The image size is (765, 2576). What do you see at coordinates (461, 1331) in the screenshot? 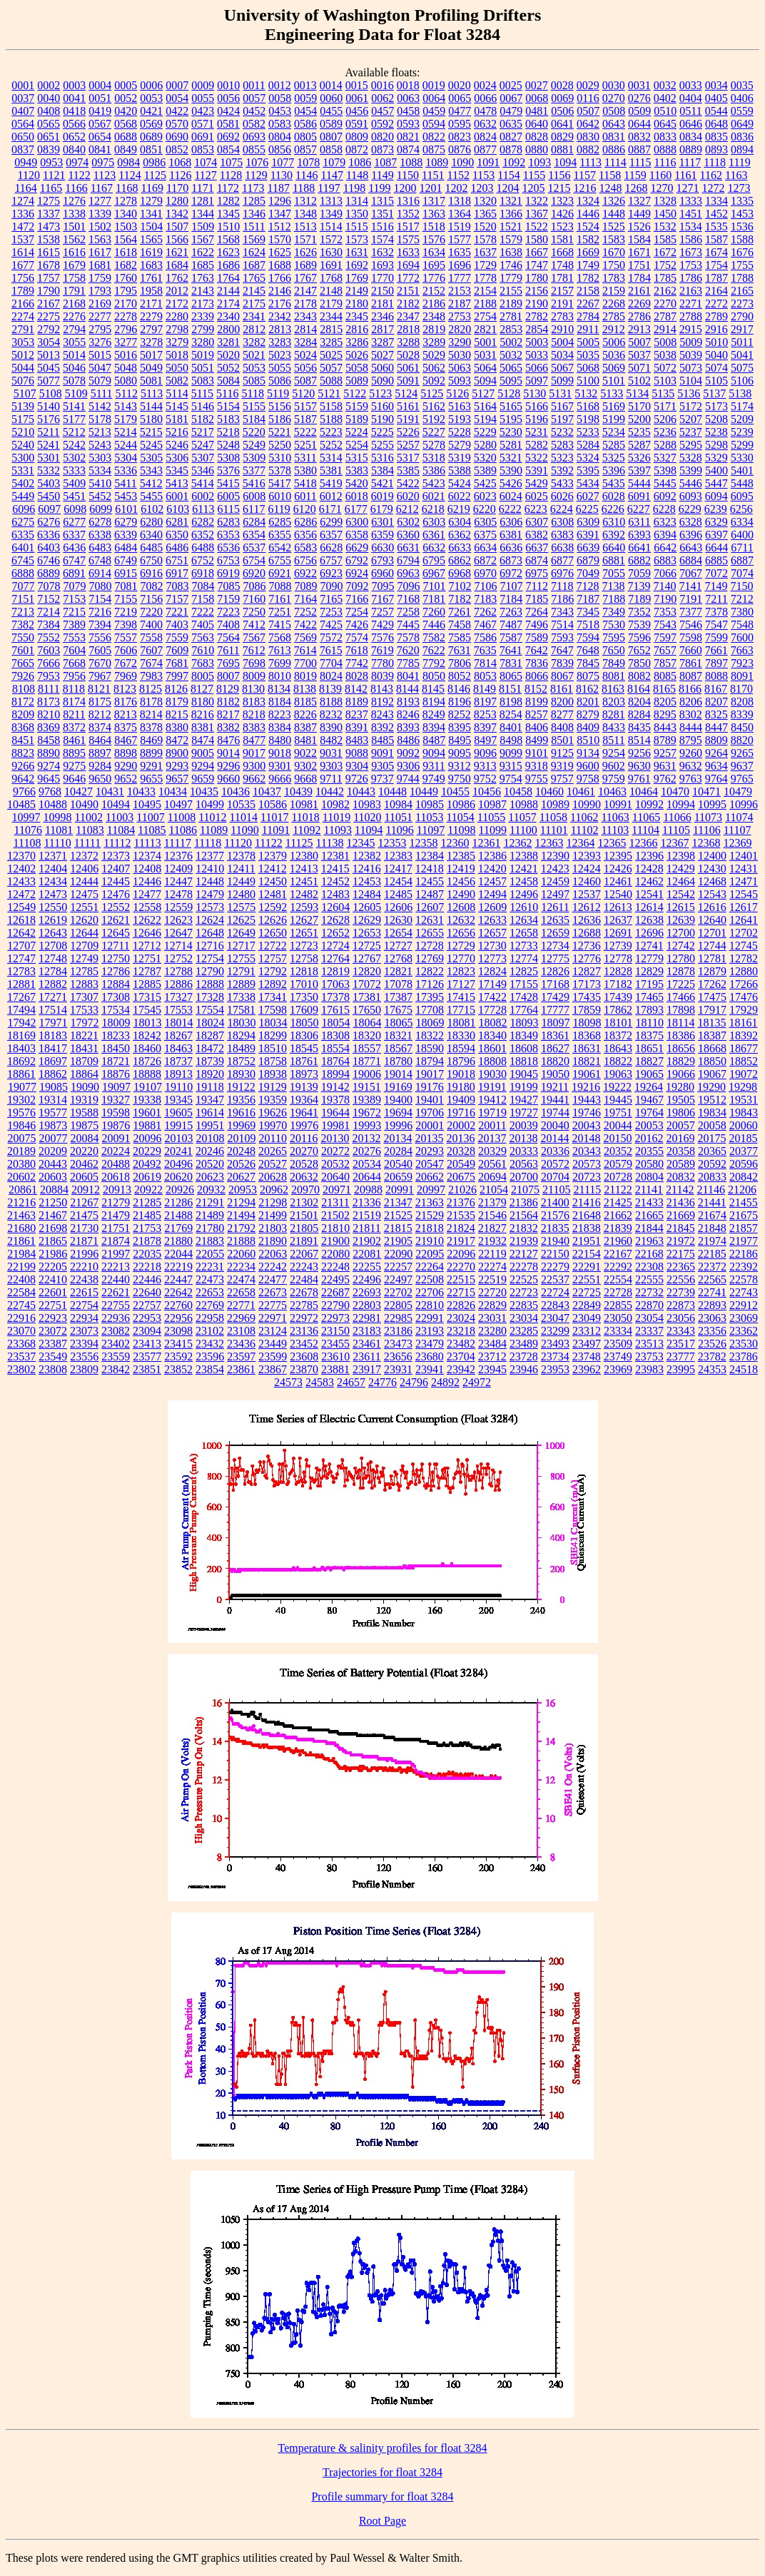
I see `23218` at bounding box center [461, 1331].